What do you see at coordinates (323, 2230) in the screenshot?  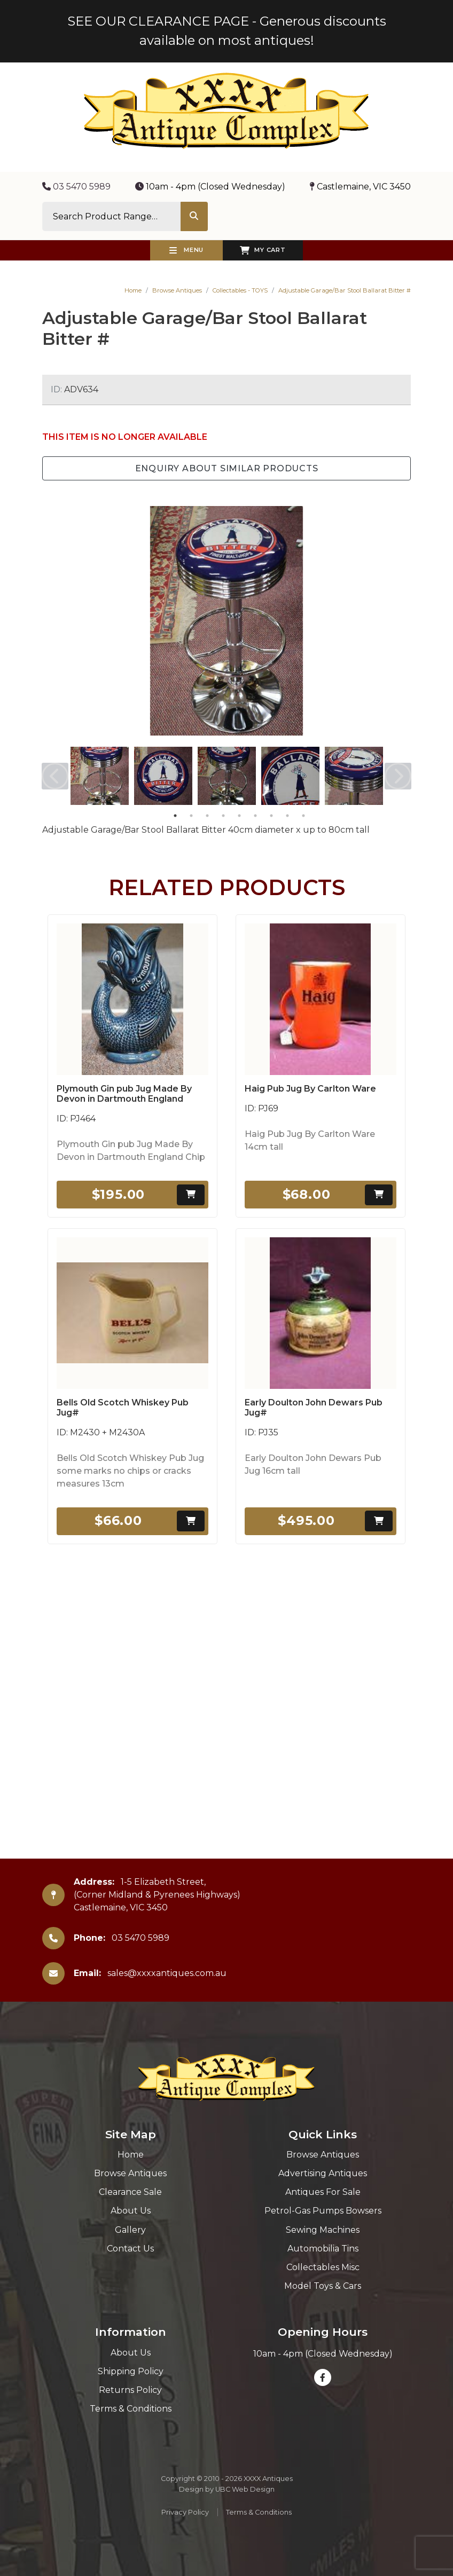 I see `Sewing Machines` at bounding box center [323, 2230].